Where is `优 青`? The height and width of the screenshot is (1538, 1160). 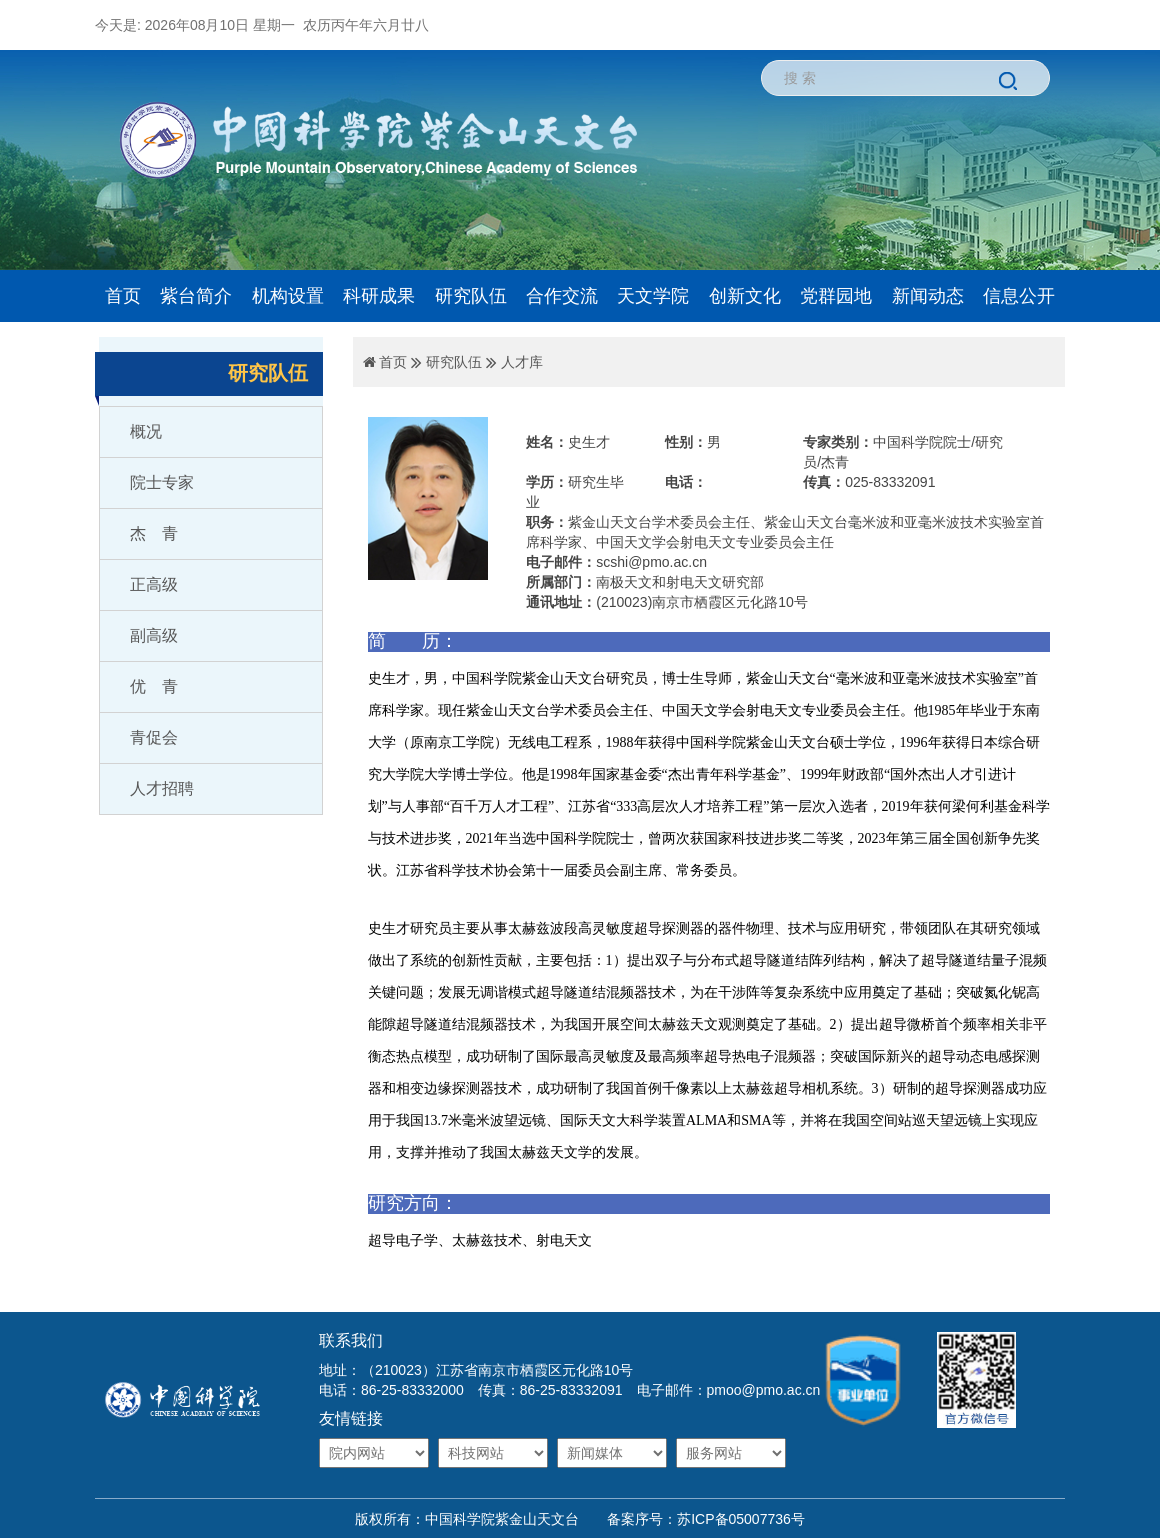
优 青 is located at coordinates (154, 686).